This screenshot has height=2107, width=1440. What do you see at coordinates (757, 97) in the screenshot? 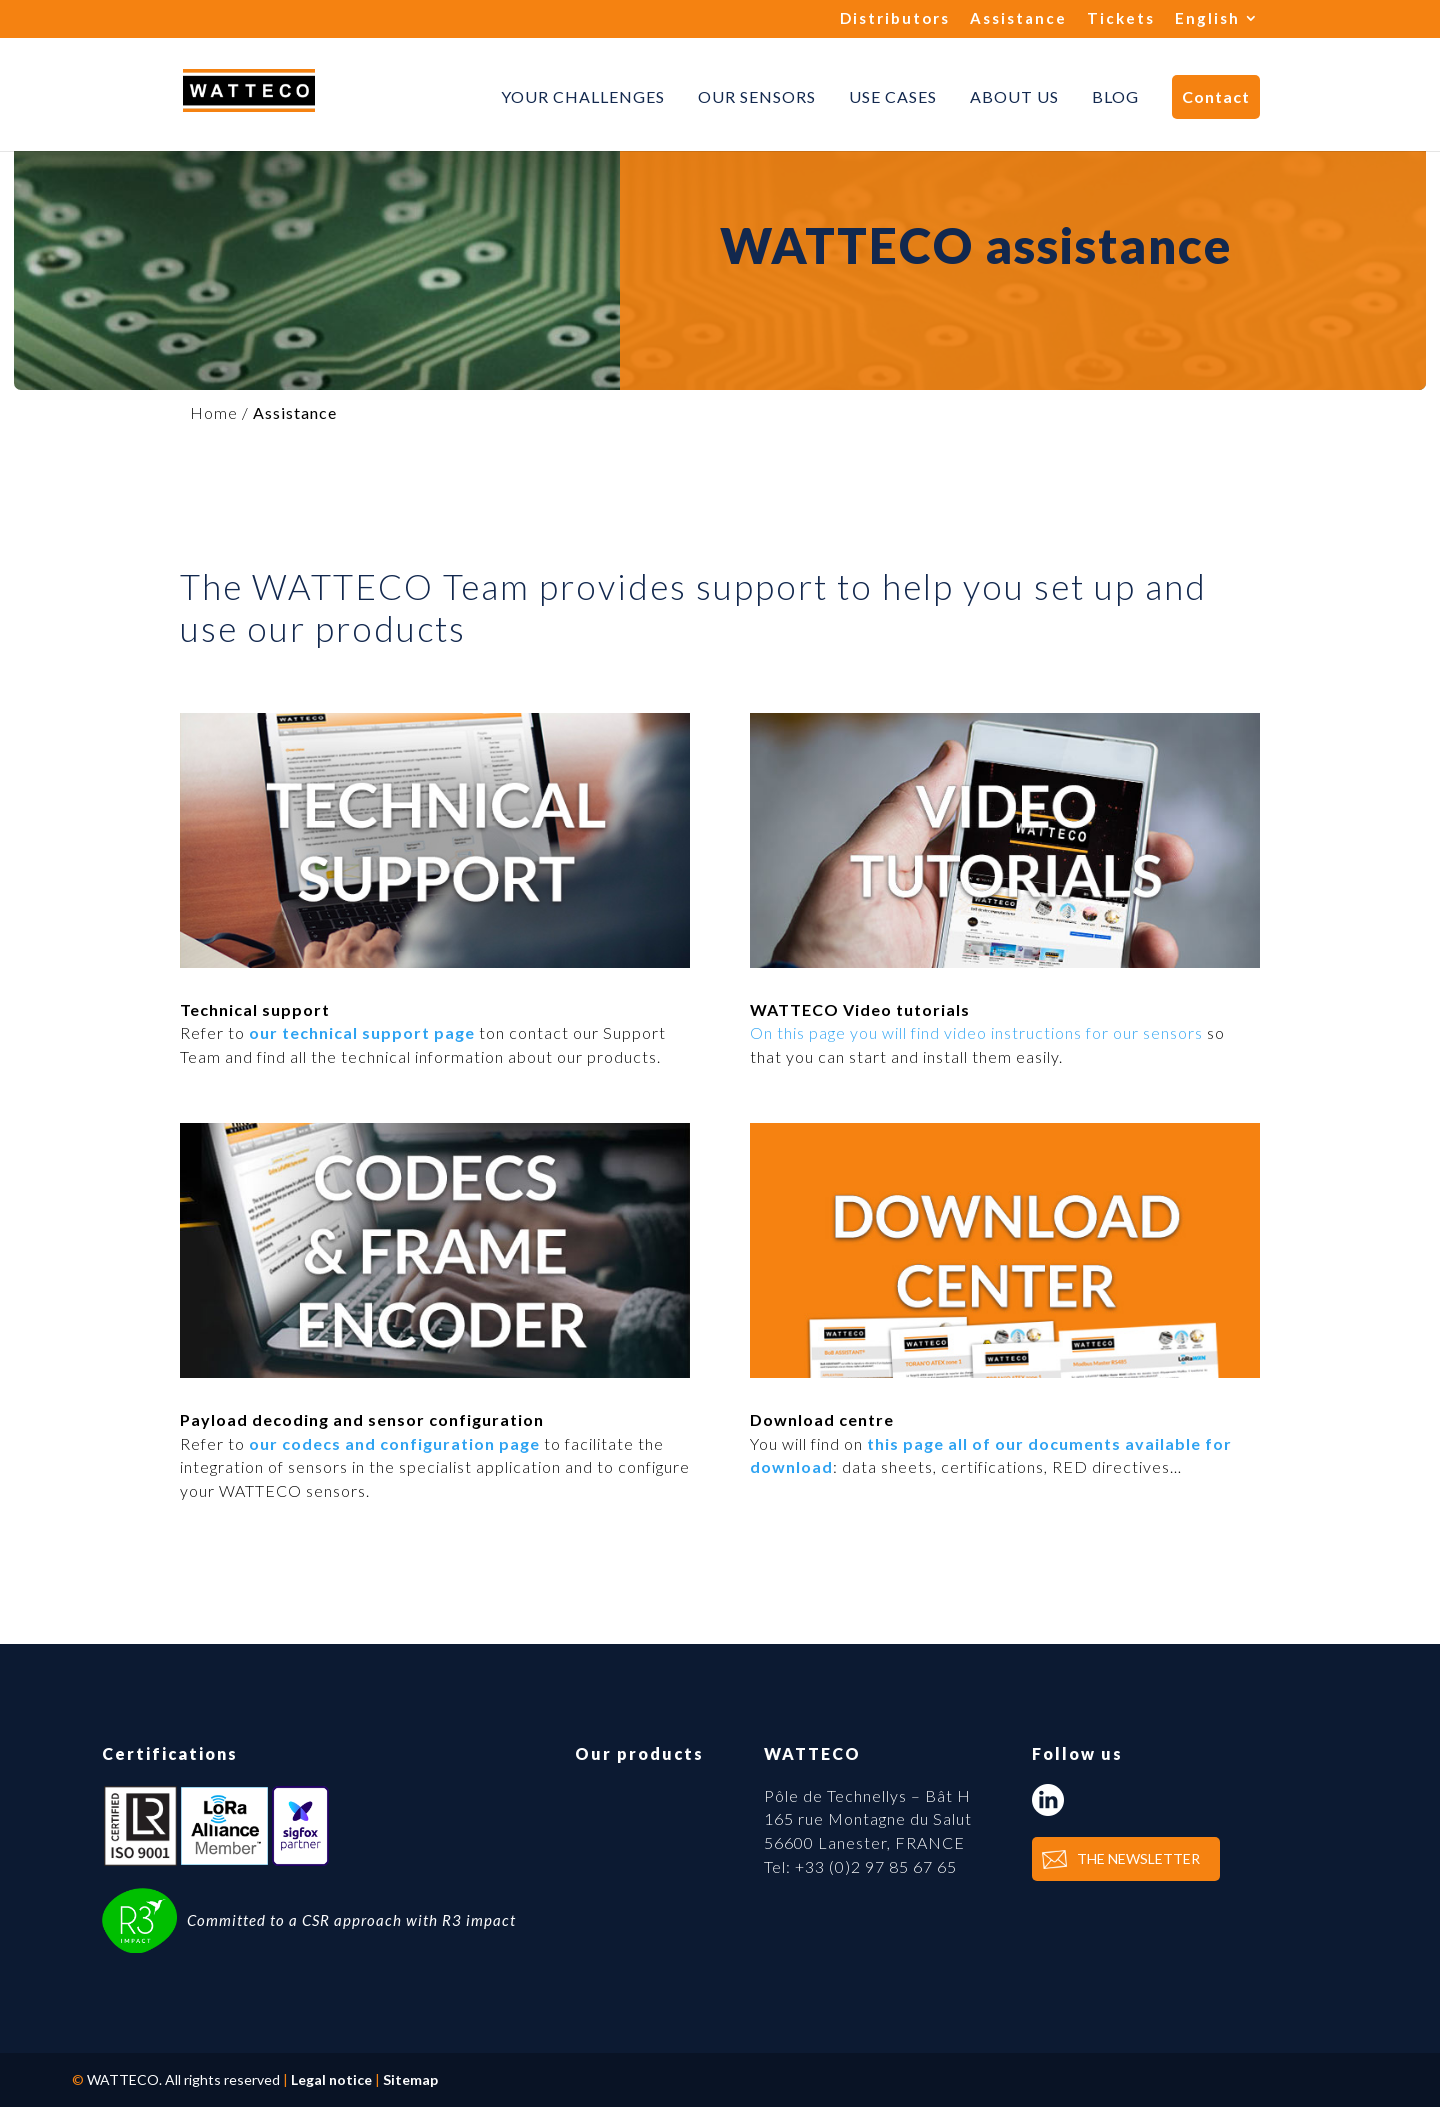
I see `Our sensors` at bounding box center [757, 97].